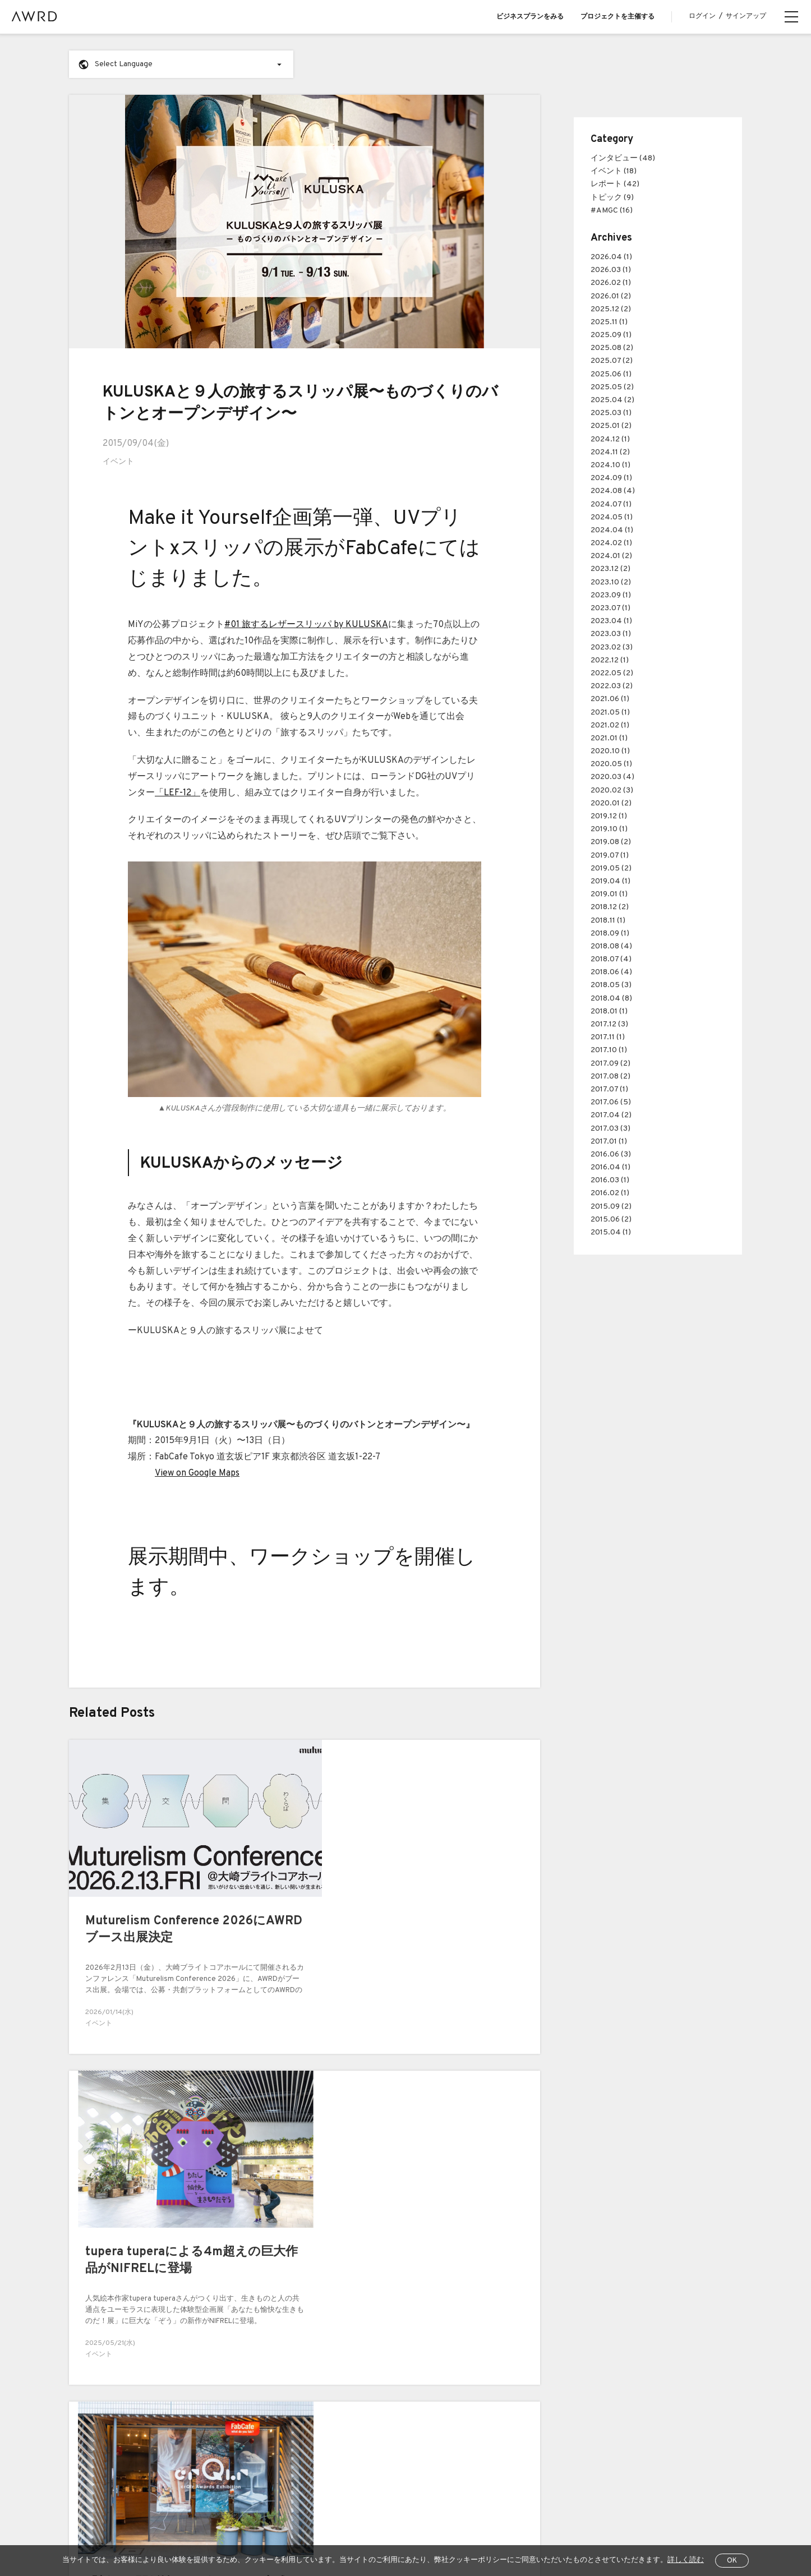  What do you see at coordinates (378, 2530) in the screenshot?
I see `特定商取引法に関する表示について` at bounding box center [378, 2530].